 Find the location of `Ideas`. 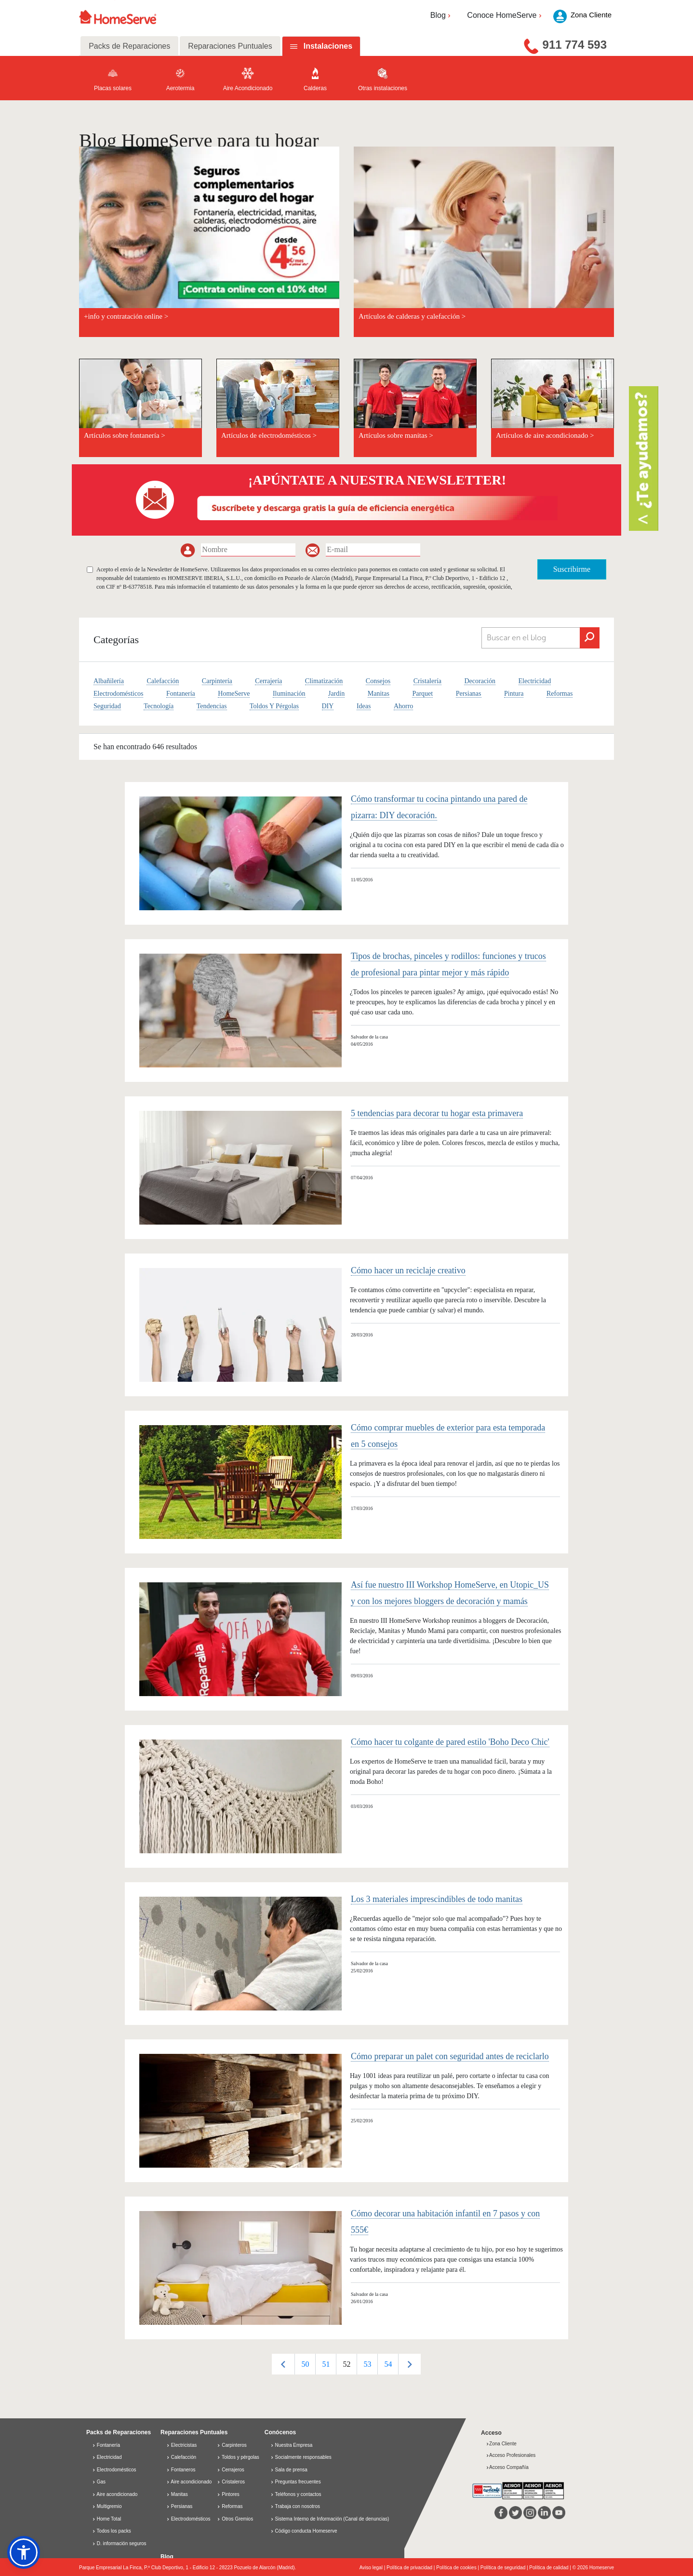

Ideas is located at coordinates (364, 706).